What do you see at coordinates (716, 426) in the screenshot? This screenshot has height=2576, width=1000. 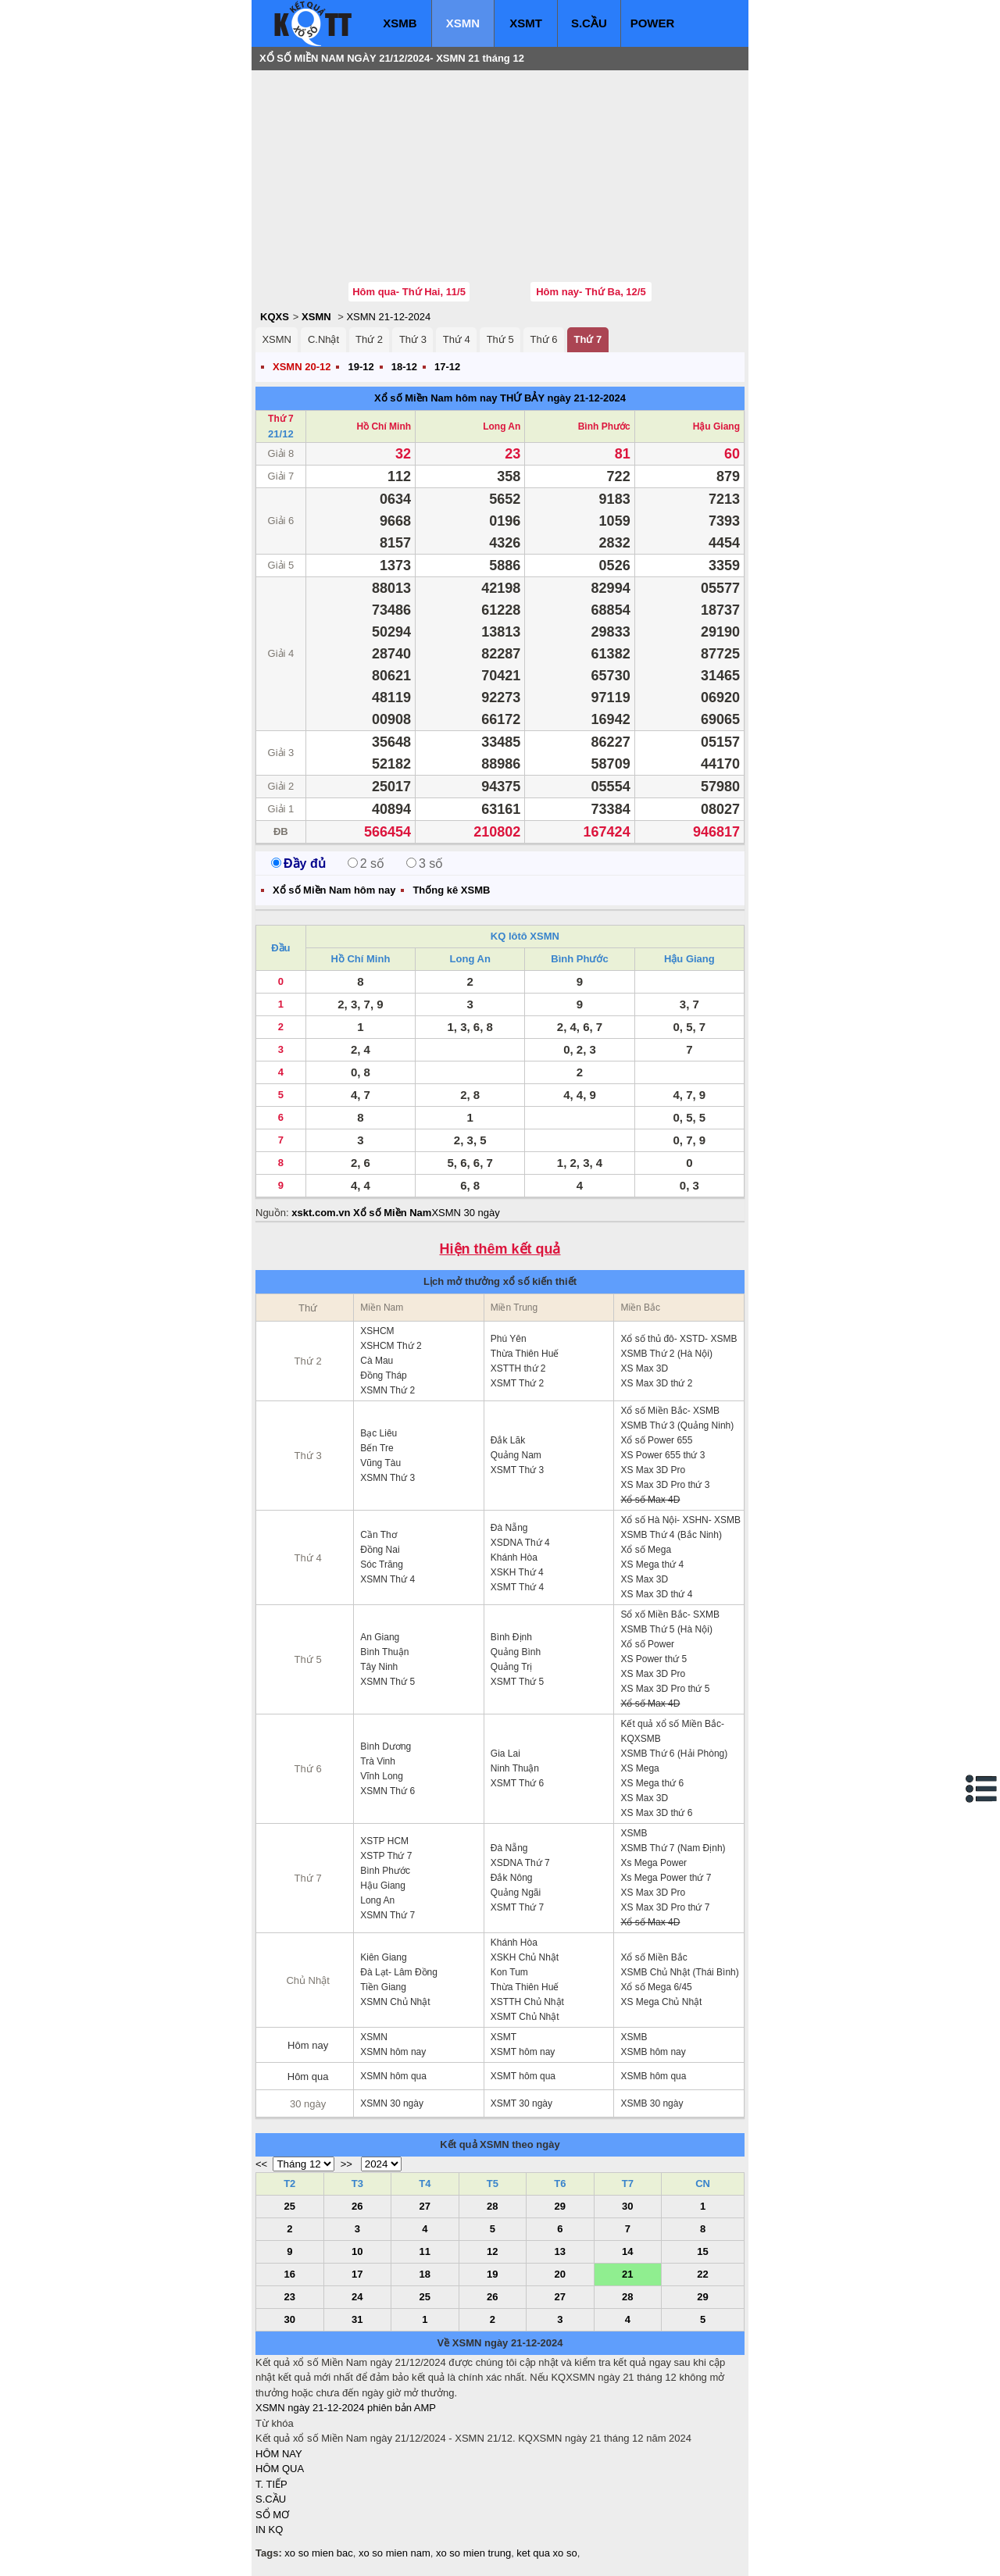 I see `Hậu Giang` at bounding box center [716, 426].